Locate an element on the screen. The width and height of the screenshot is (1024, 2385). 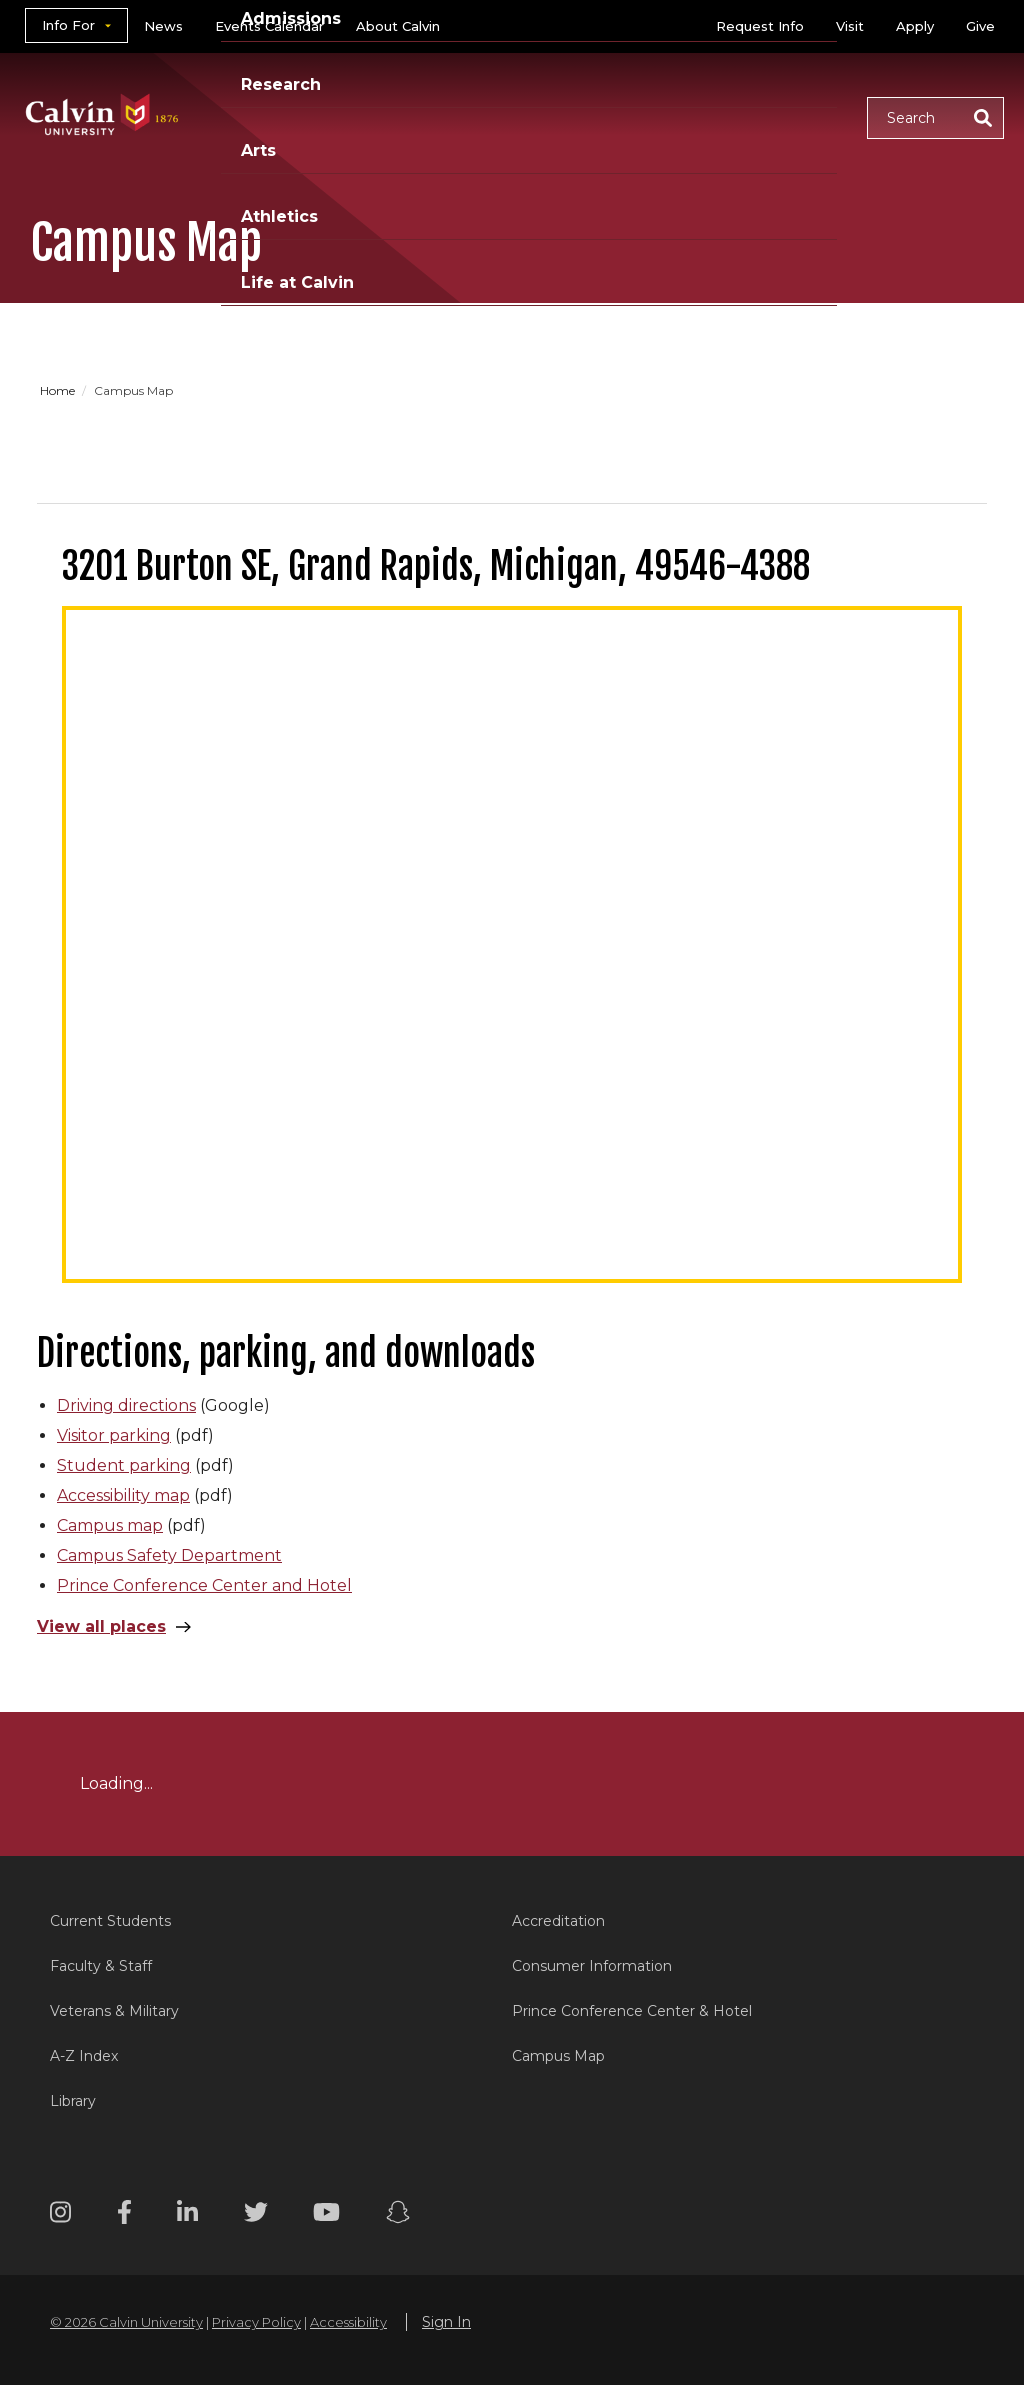
[Facebook footer menu] is located at coordinates (124, 2215).